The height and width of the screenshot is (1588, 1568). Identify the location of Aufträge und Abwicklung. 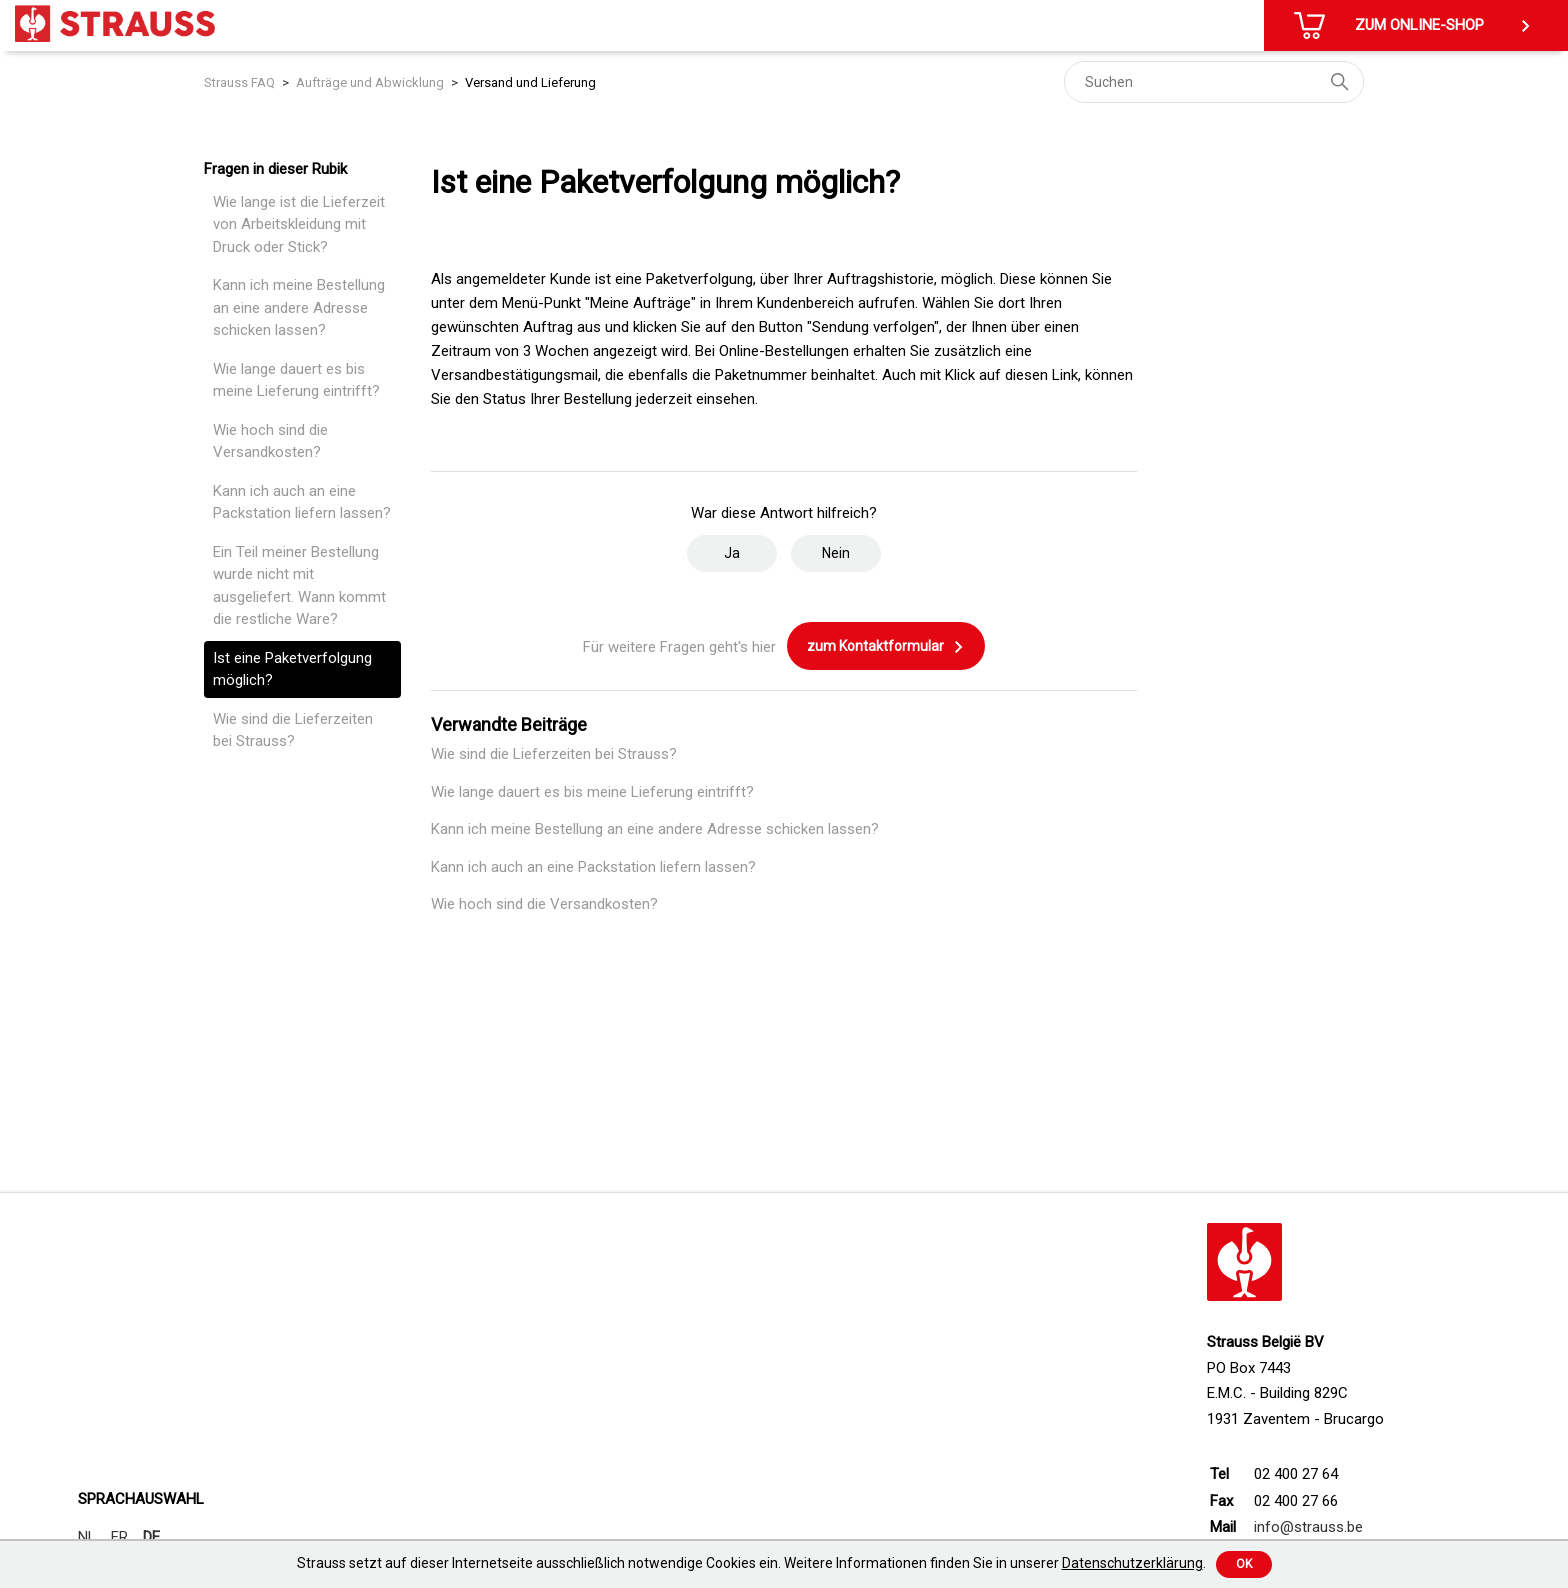
(370, 82).